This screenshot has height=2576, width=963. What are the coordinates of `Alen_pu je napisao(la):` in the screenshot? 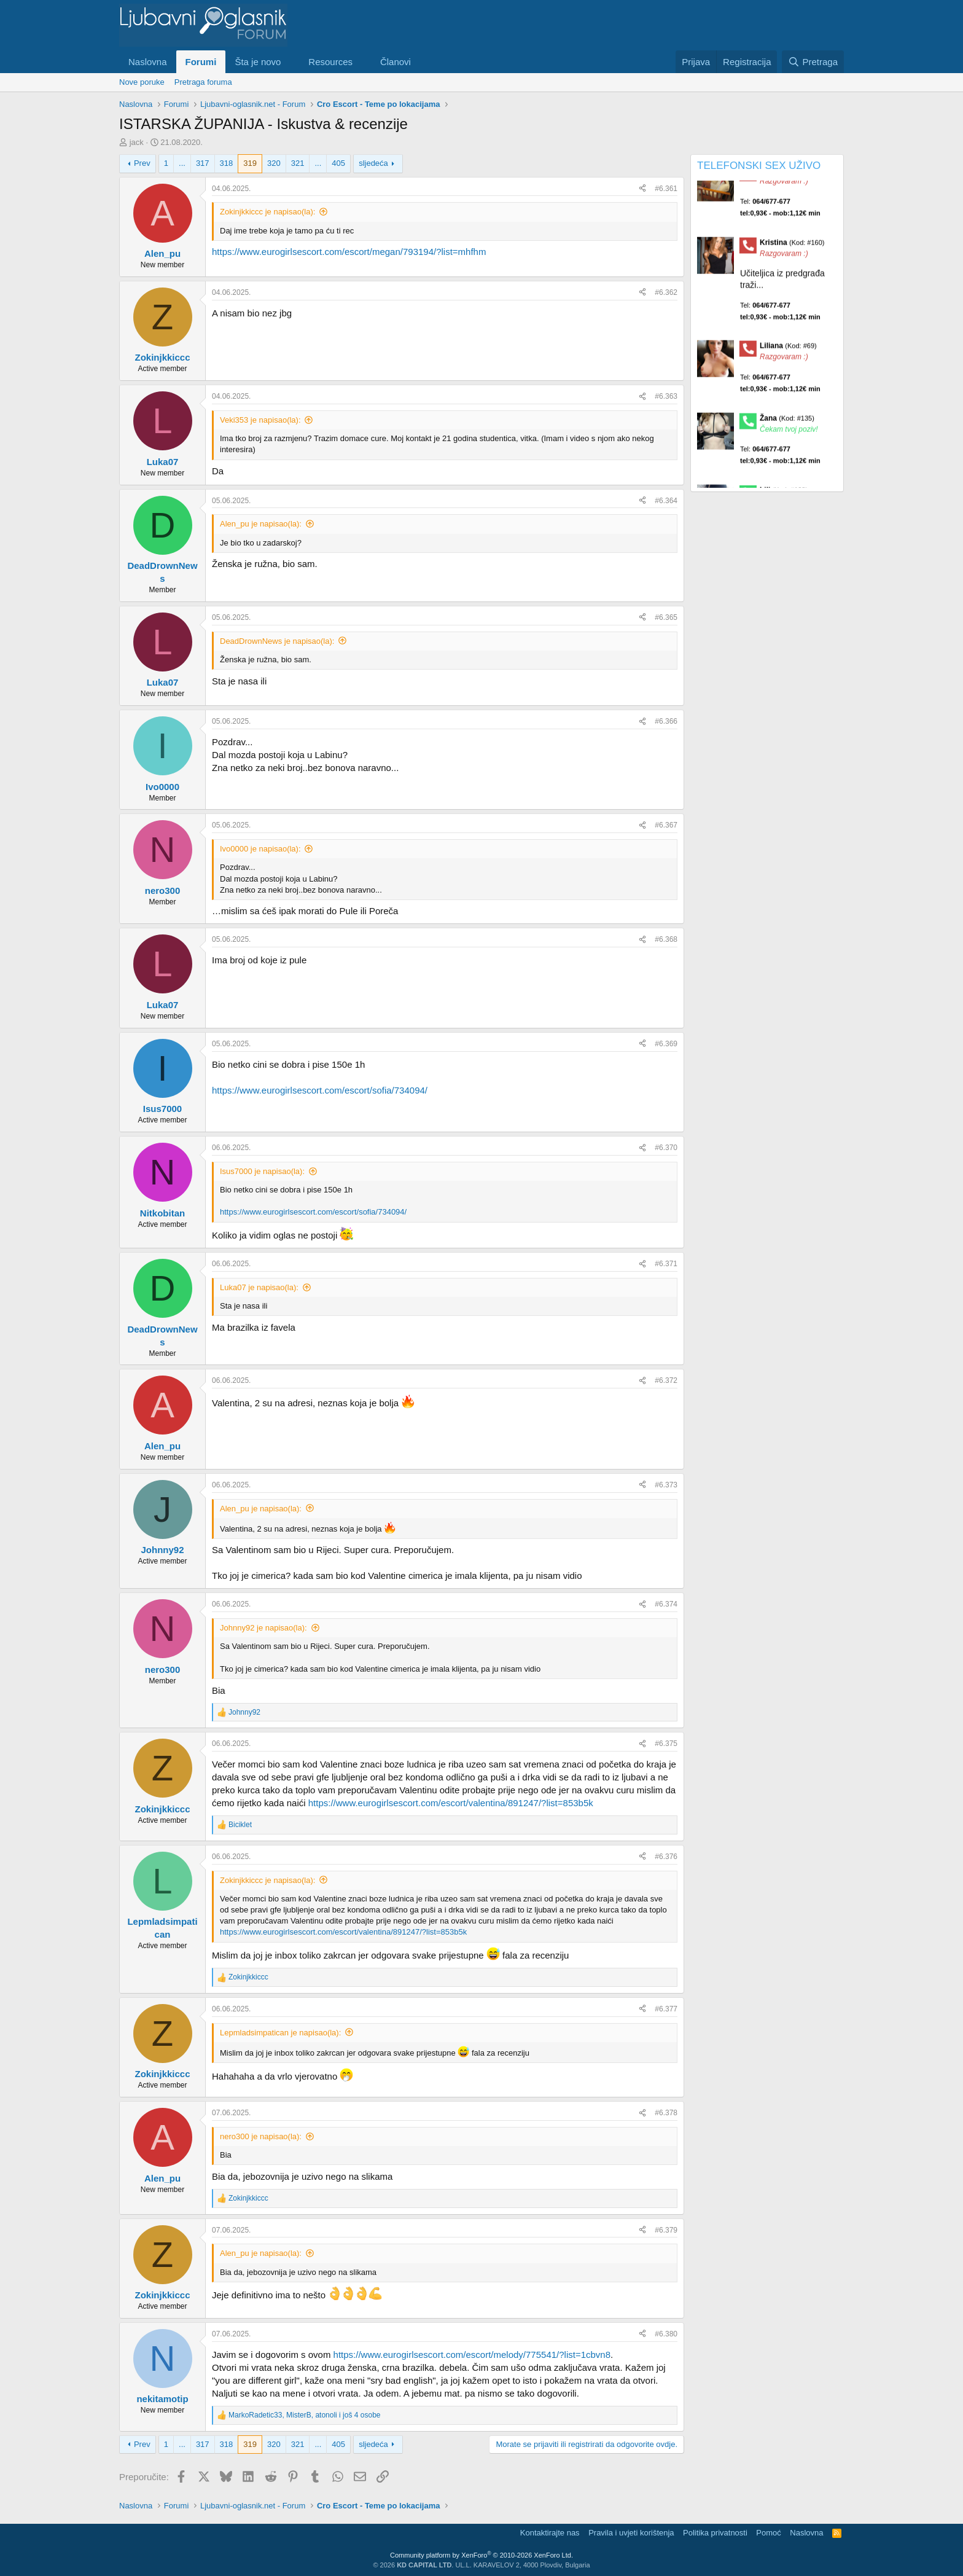 It's located at (261, 523).